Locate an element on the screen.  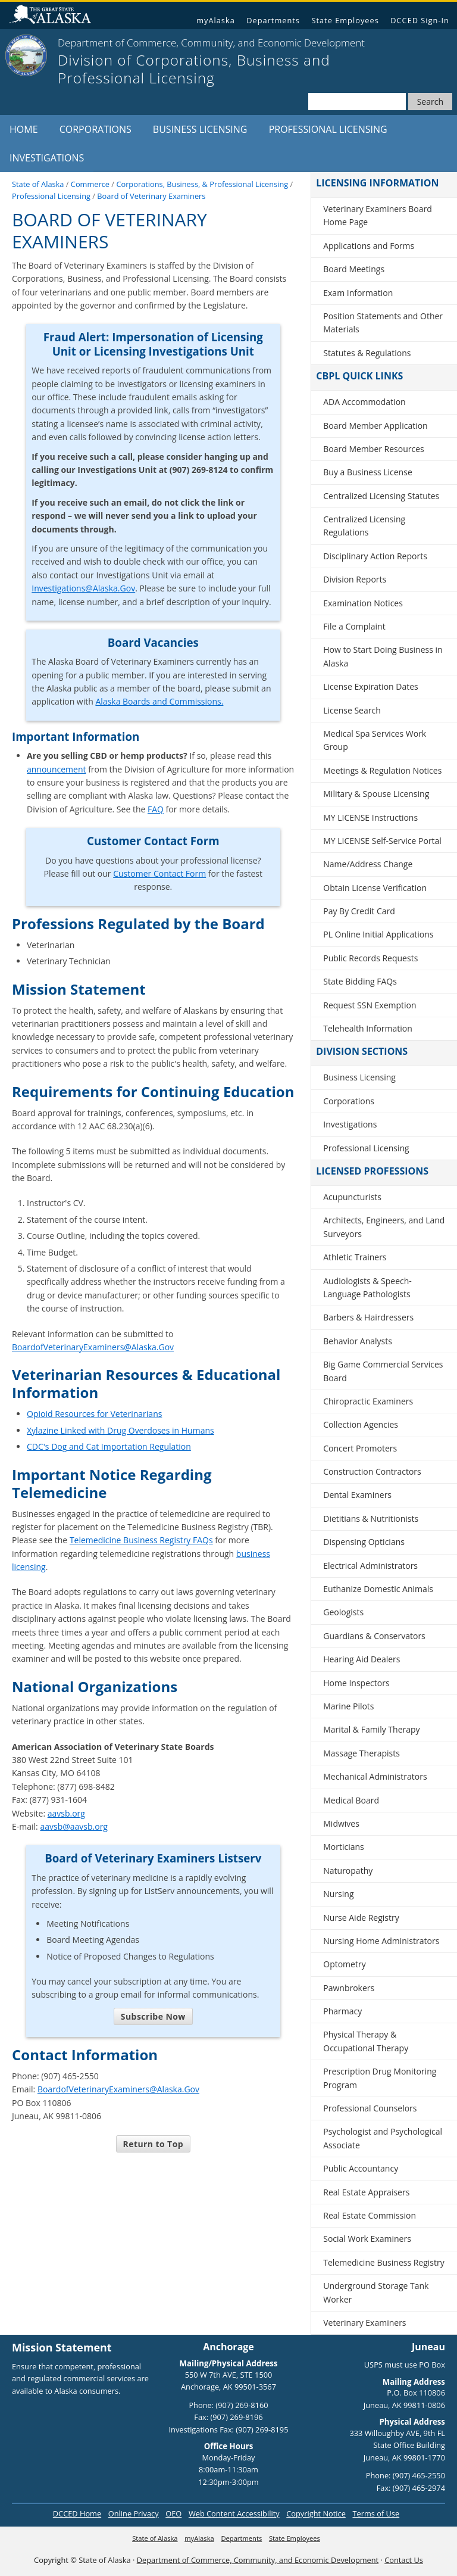
Centralized Licensing Statutes is located at coordinates (381, 496).